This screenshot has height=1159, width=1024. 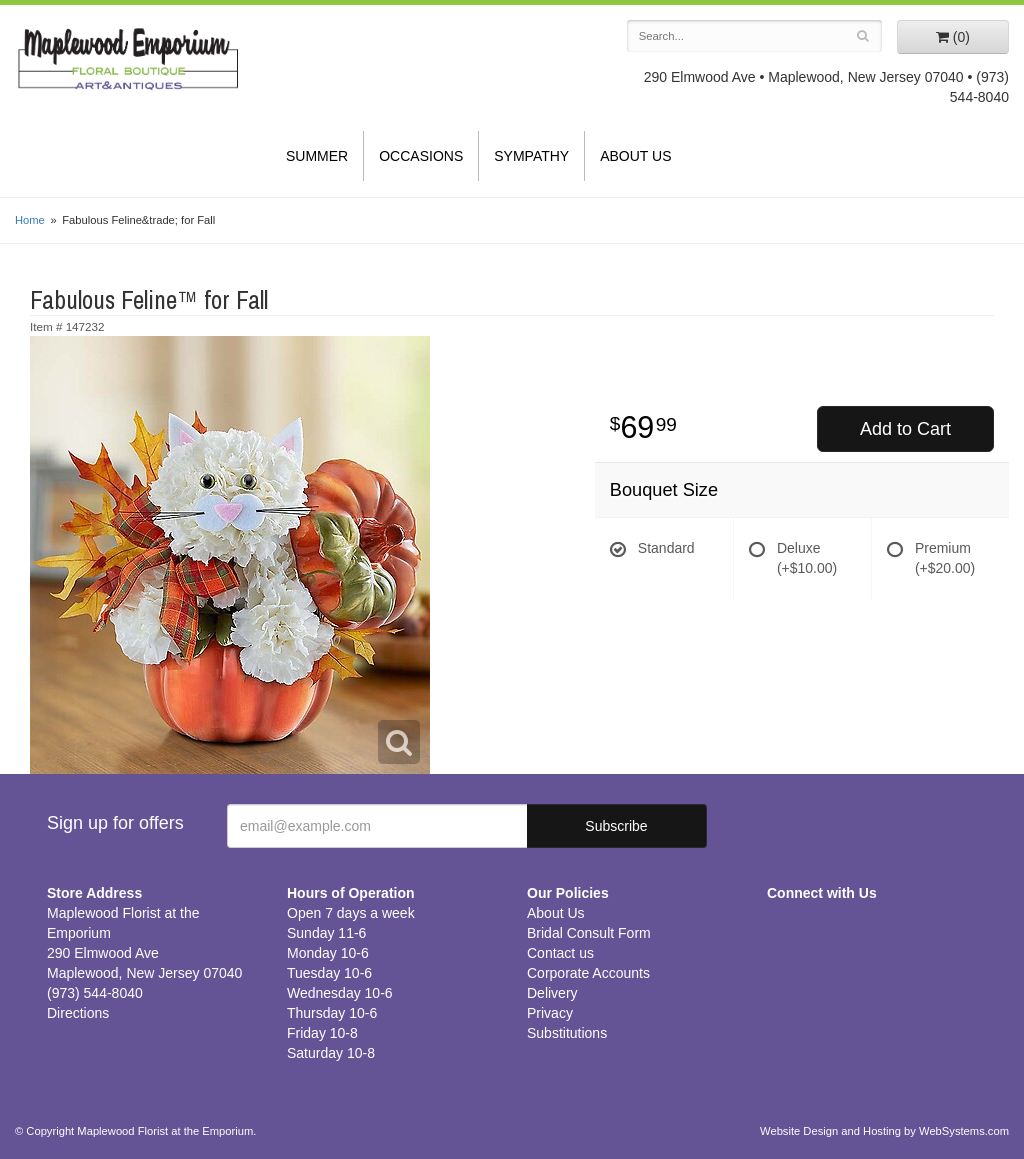 What do you see at coordinates (589, 933) in the screenshot?
I see `Bridal Consult Form` at bounding box center [589, 933].